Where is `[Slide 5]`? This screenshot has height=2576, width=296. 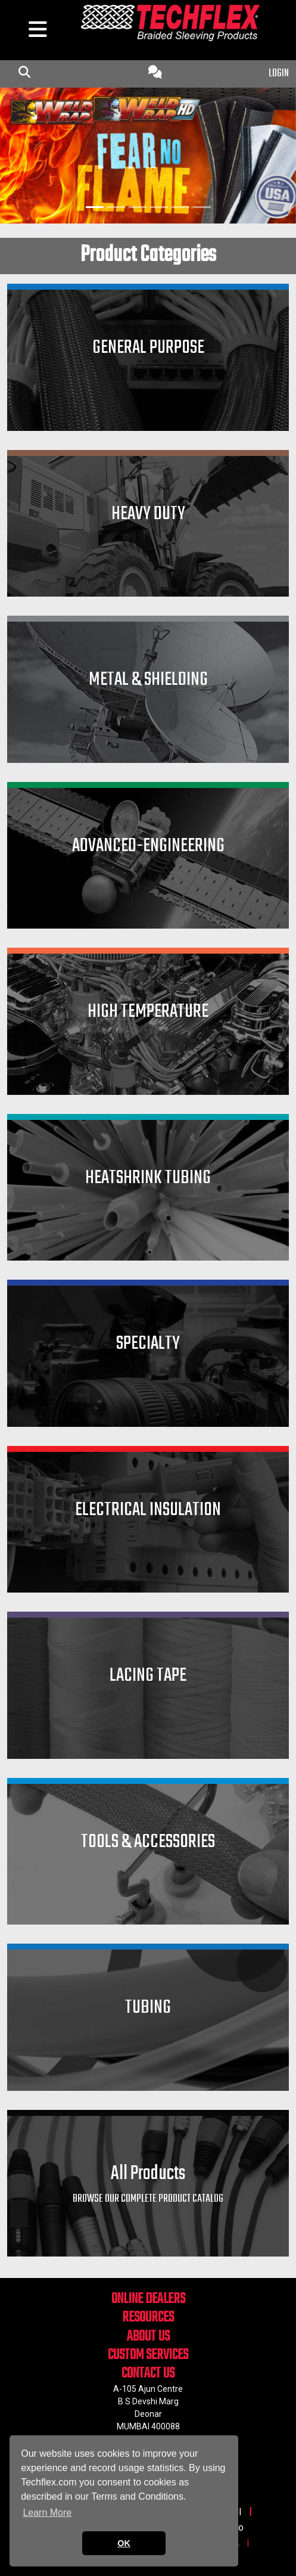
[Slide 5] is located at coordinates (180, 207).